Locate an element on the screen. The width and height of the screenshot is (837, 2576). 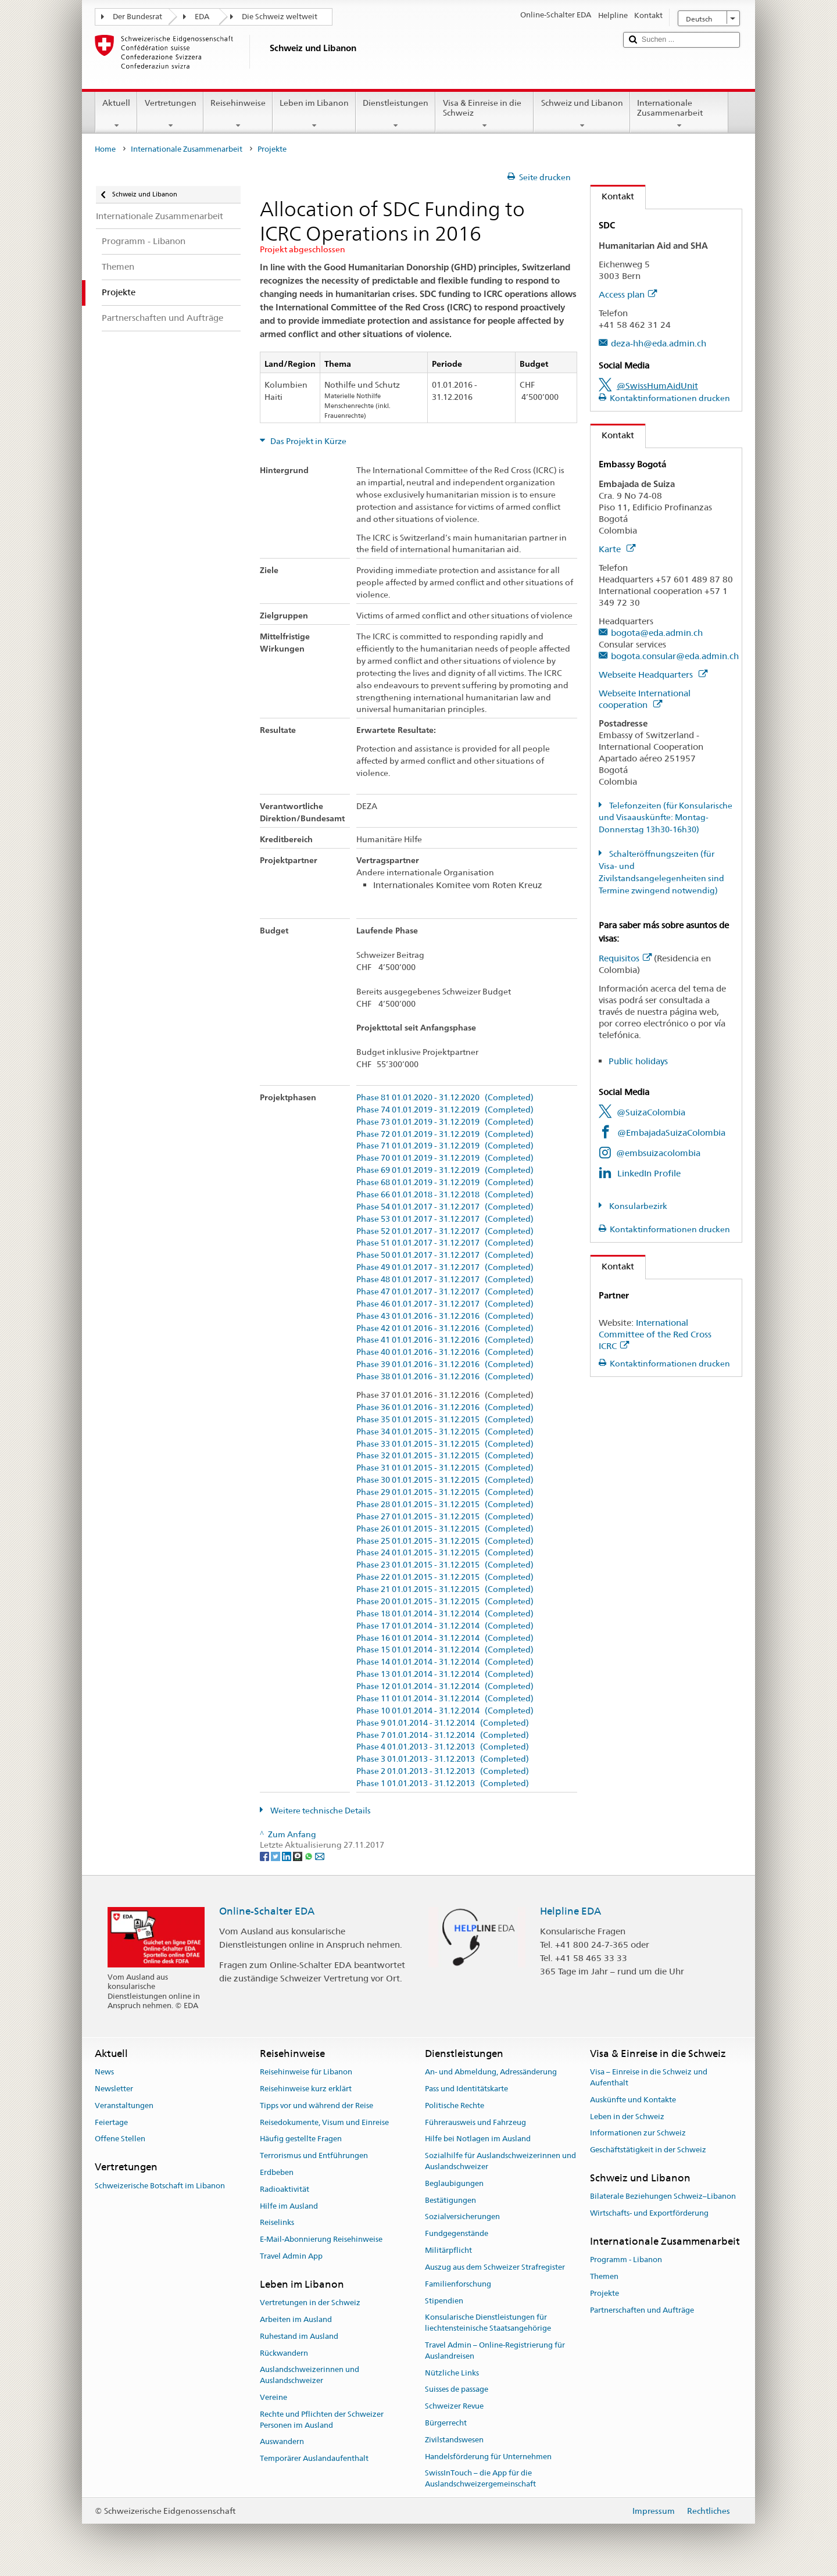
Phase 32 01.01.2015 - 31.12.2015 (Completed) is located at coordinates (445, 1455).